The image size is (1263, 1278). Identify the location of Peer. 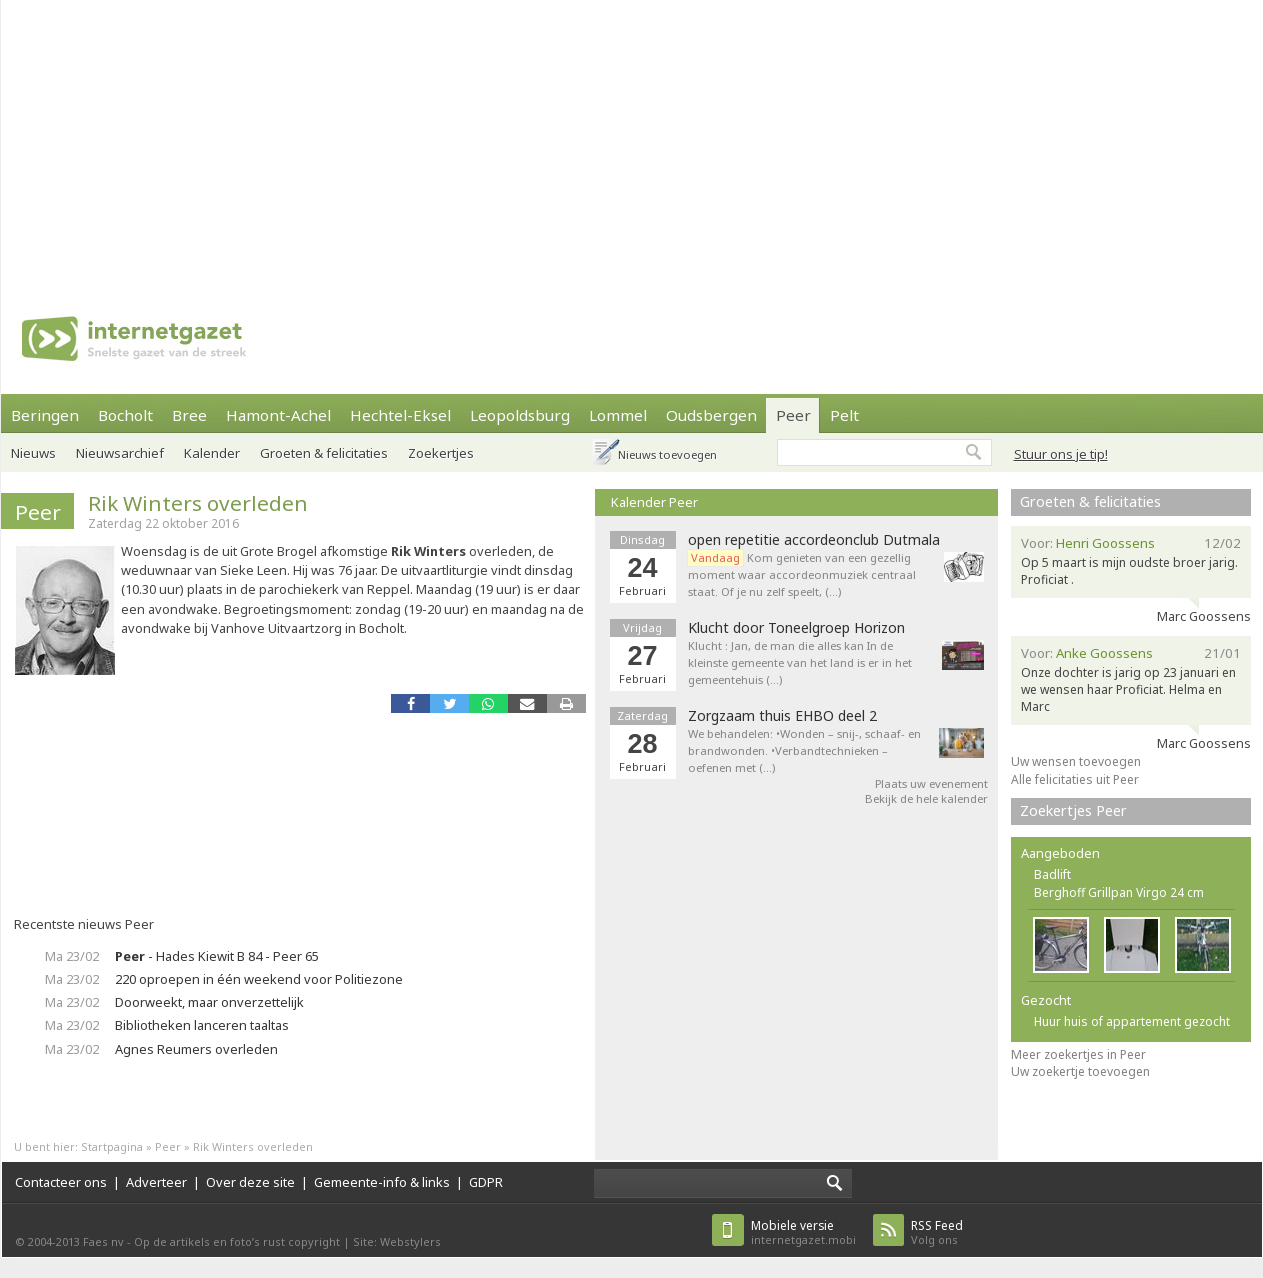
(793, 415).